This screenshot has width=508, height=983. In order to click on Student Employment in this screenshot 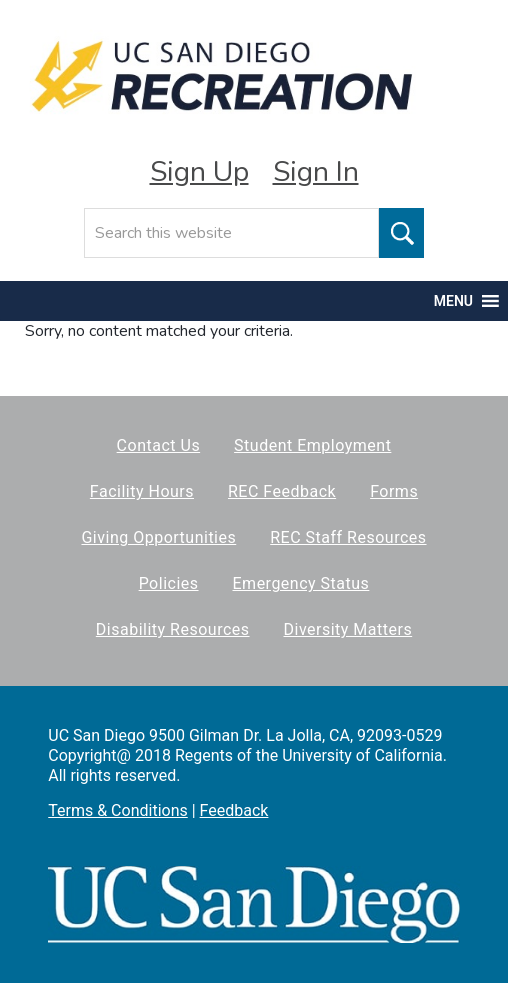, I will do `click(312, 445)`.